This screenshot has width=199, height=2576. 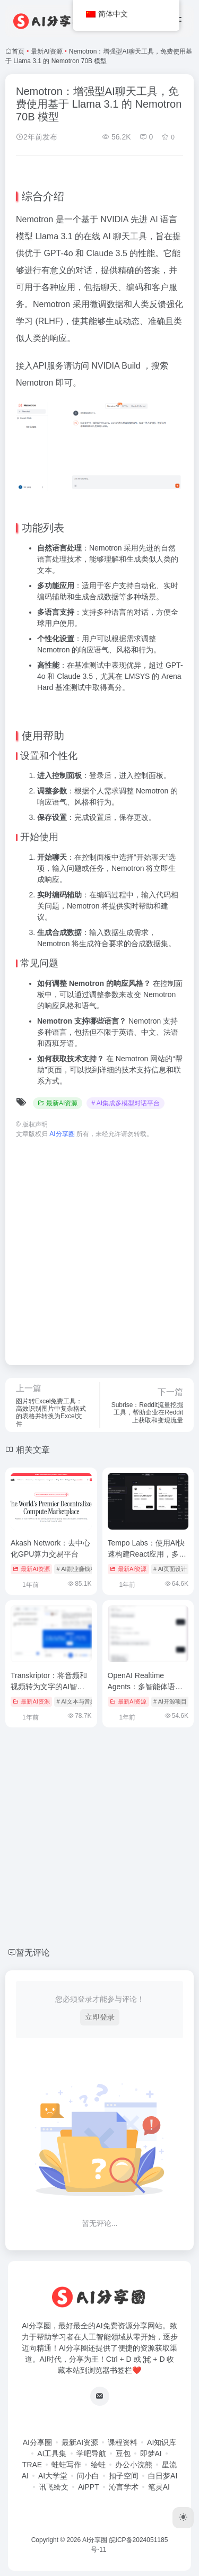 I want to click on 学吧导航, so click(x=91, y=2453).